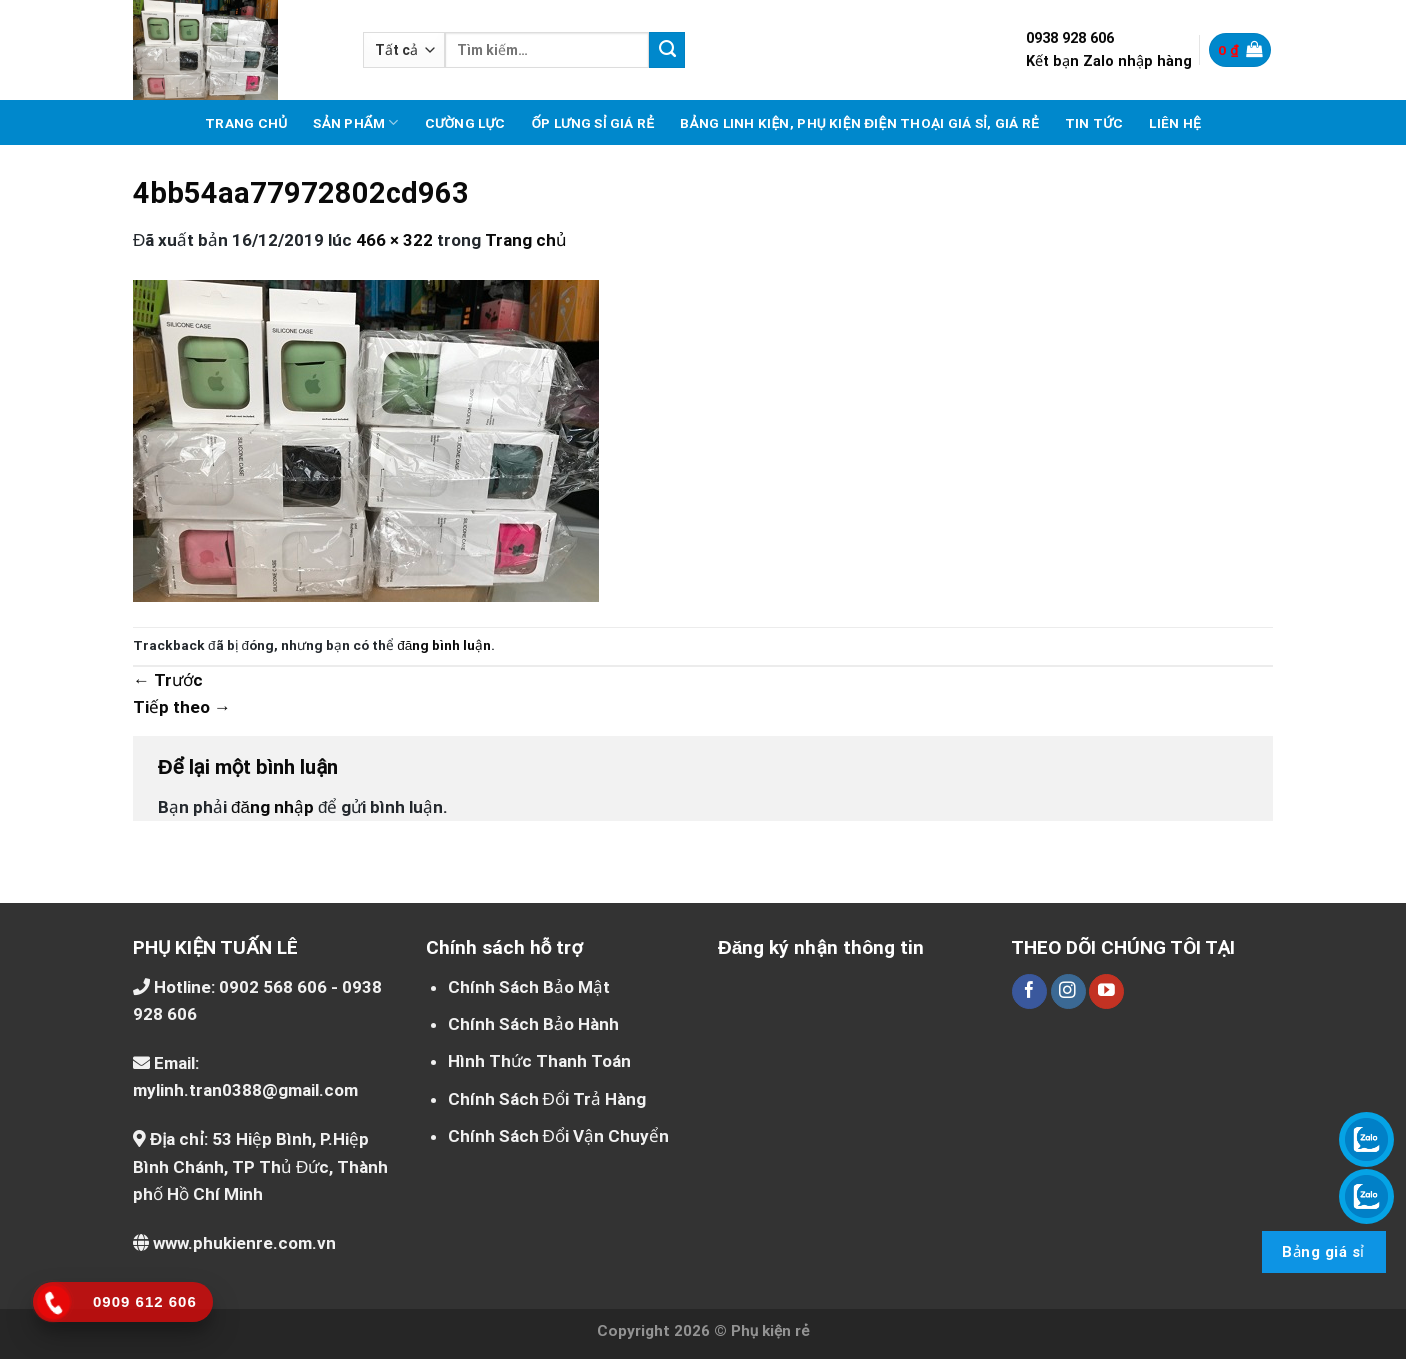 The width and height of the screenshot is (1406, 1359). Describe the element at coordinates (444, 645) in the screenshot. I see `đăng bình luận` at that location.